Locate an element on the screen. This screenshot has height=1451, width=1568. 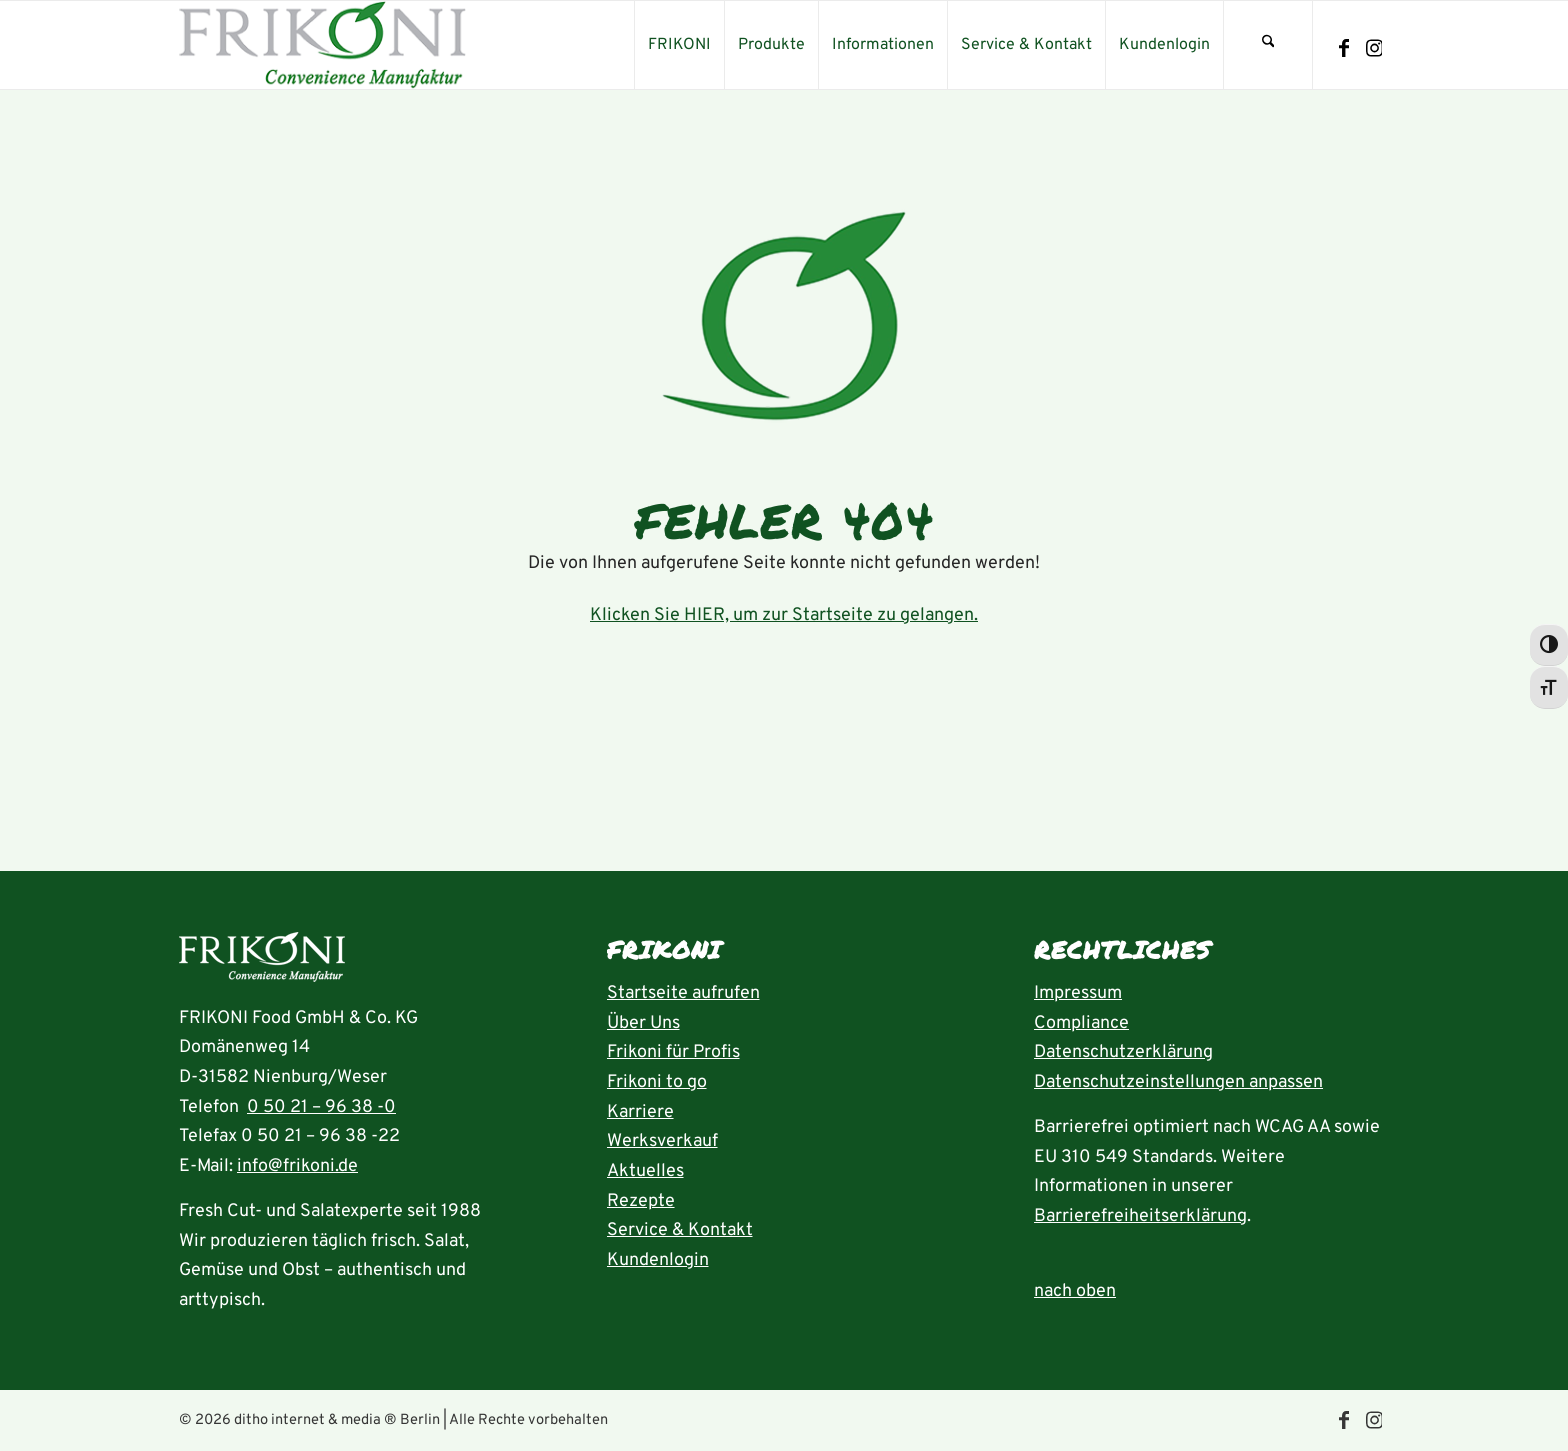
Frikoni to go [Seite FRIKONI to go aufrufen] is located at coordinates (657, 1082).